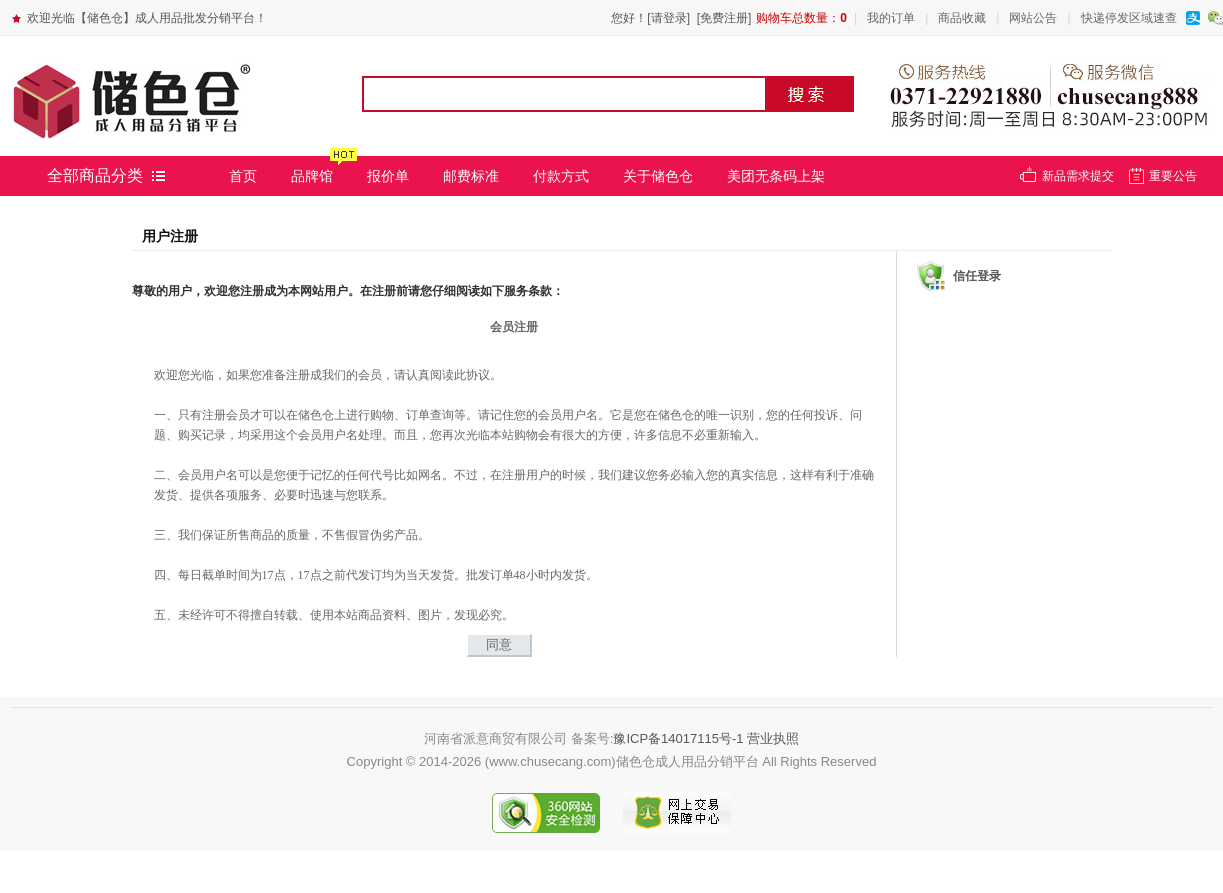 This screenshot has height=893, width=1223. Describe the element at coordinates (668, 18) in the screenshot. I see `[请登录]` at that location.